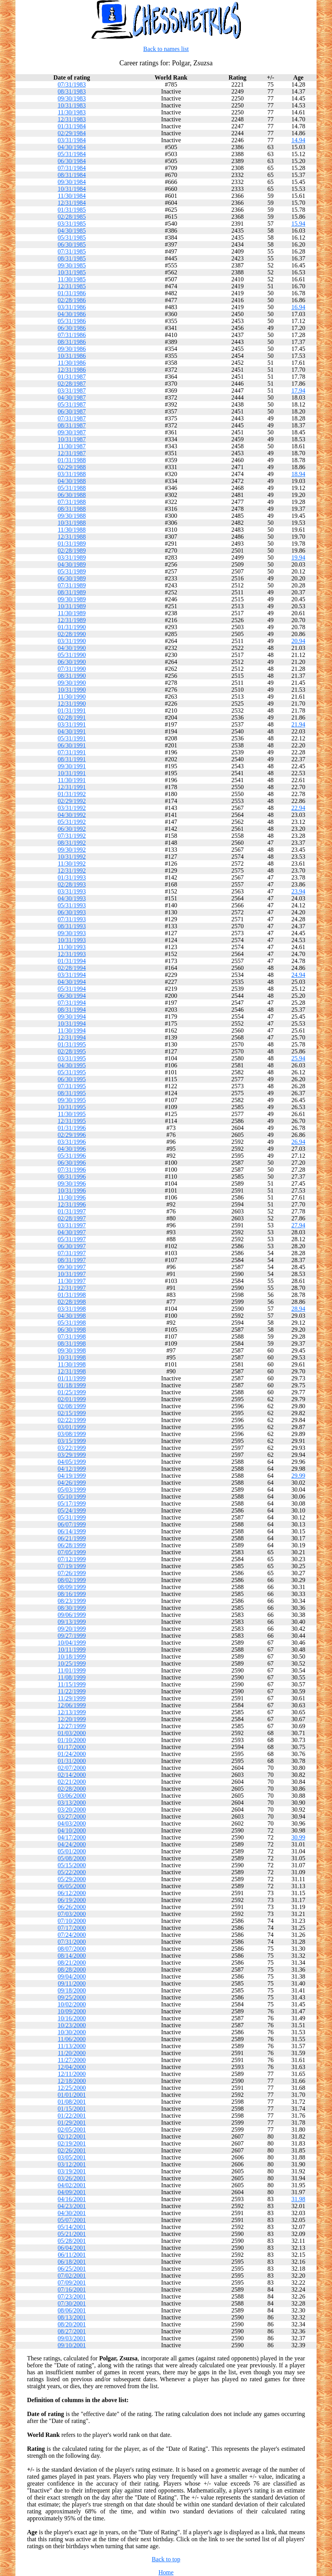 The height and width of the screenshot is (2576, 332). Describe the element at coordinates (72, 1489) in the screenshot. I see `05/03/1999` at that location.